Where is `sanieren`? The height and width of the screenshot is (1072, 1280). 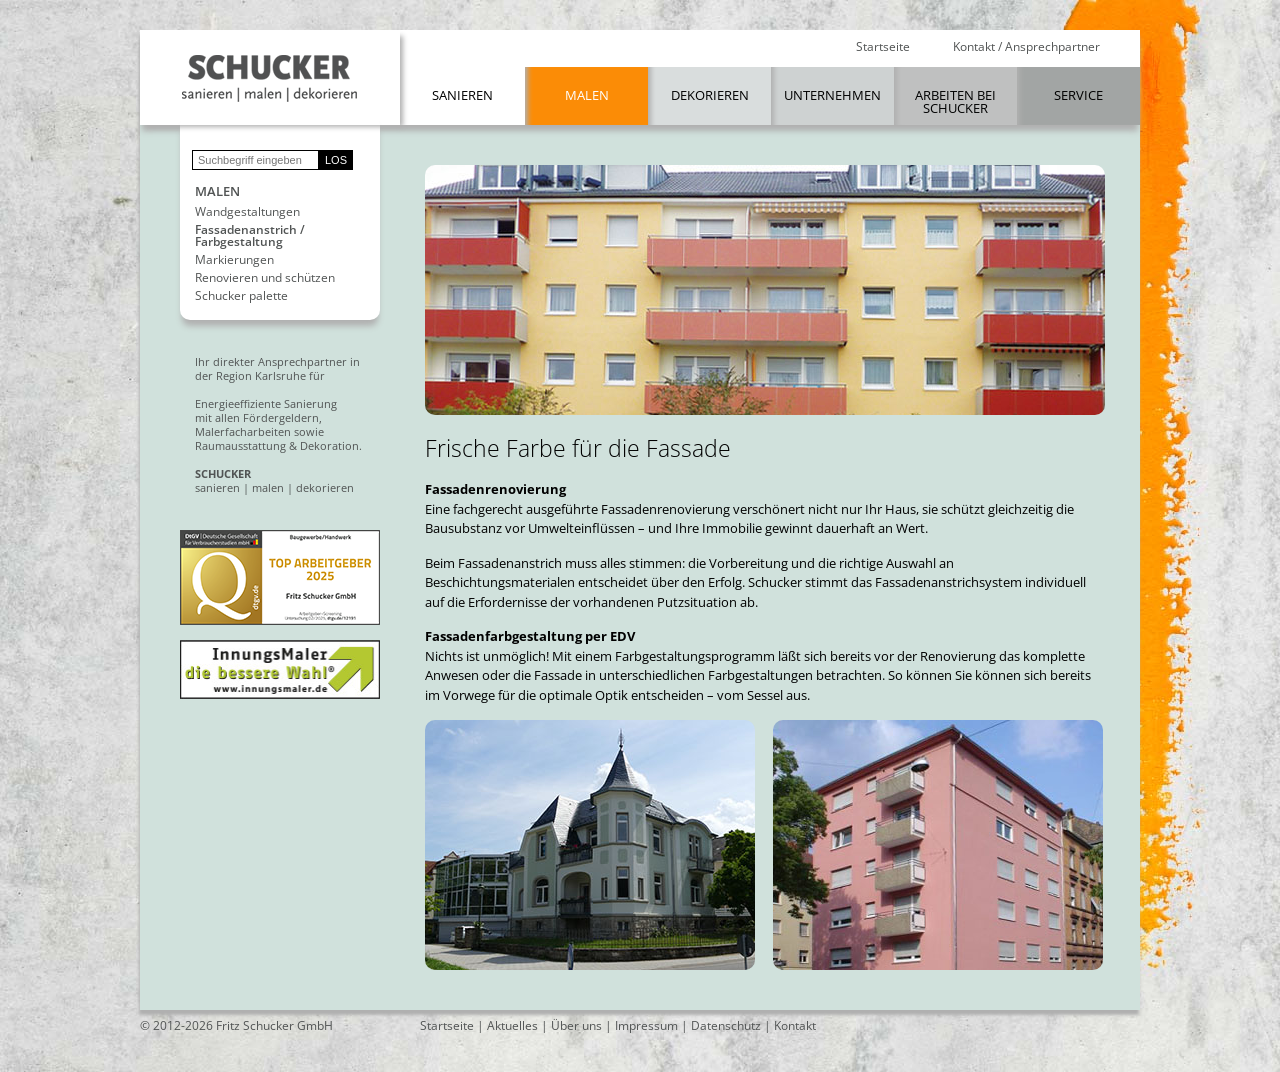 sanieren is located at coordinates (217, 487).